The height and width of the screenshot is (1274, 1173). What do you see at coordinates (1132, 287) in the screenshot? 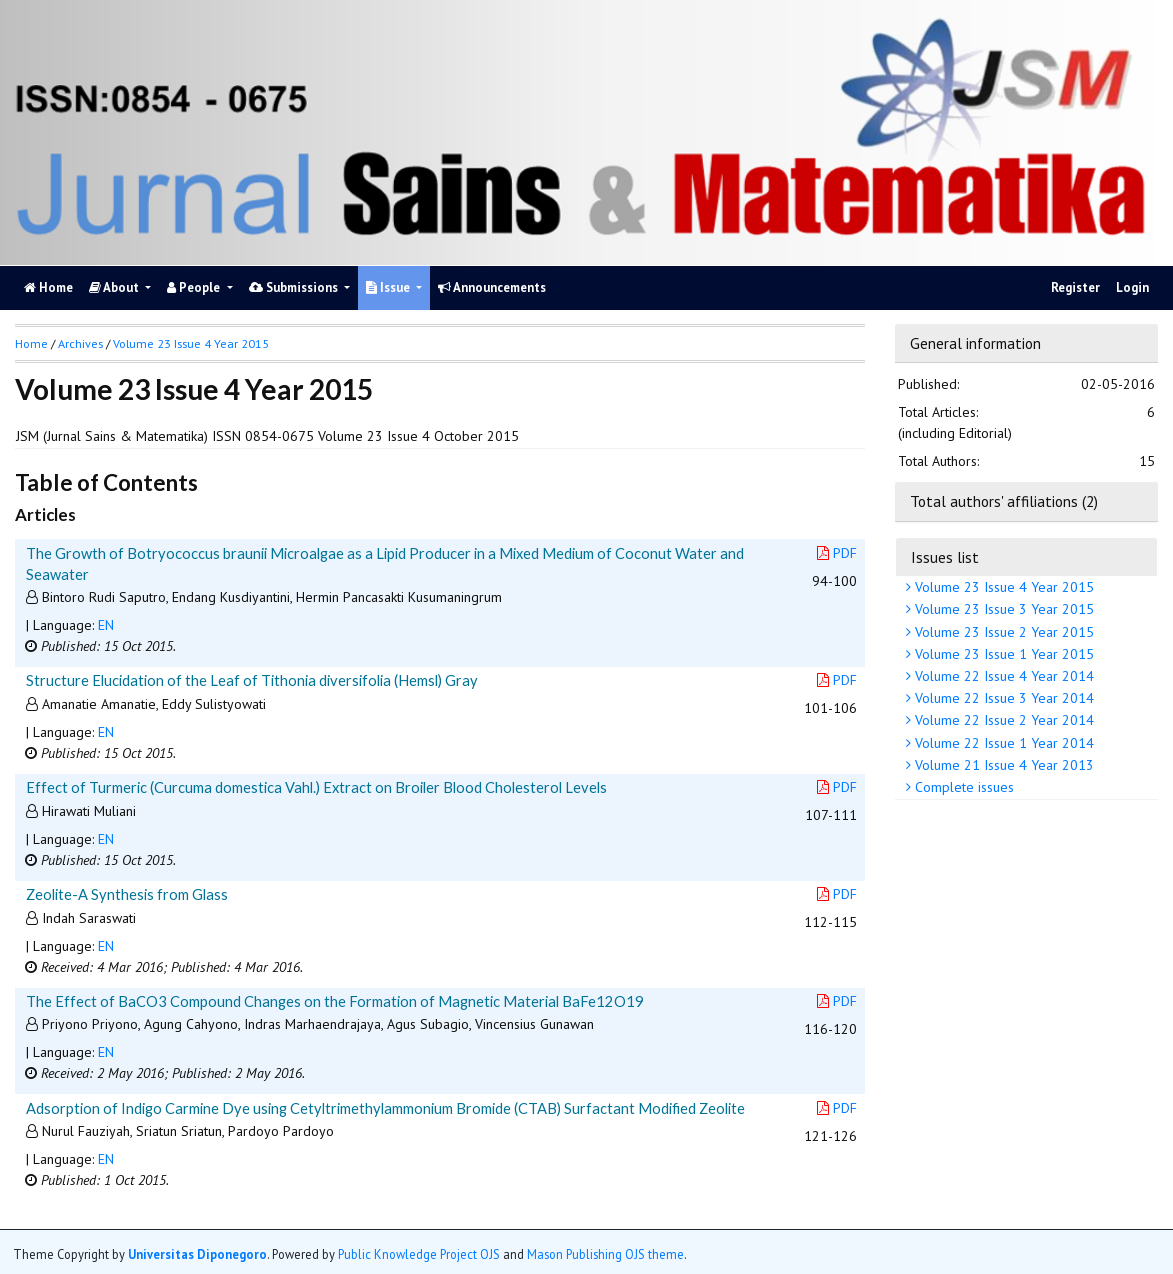
I see `Login` at bounding box center [1132, 287].